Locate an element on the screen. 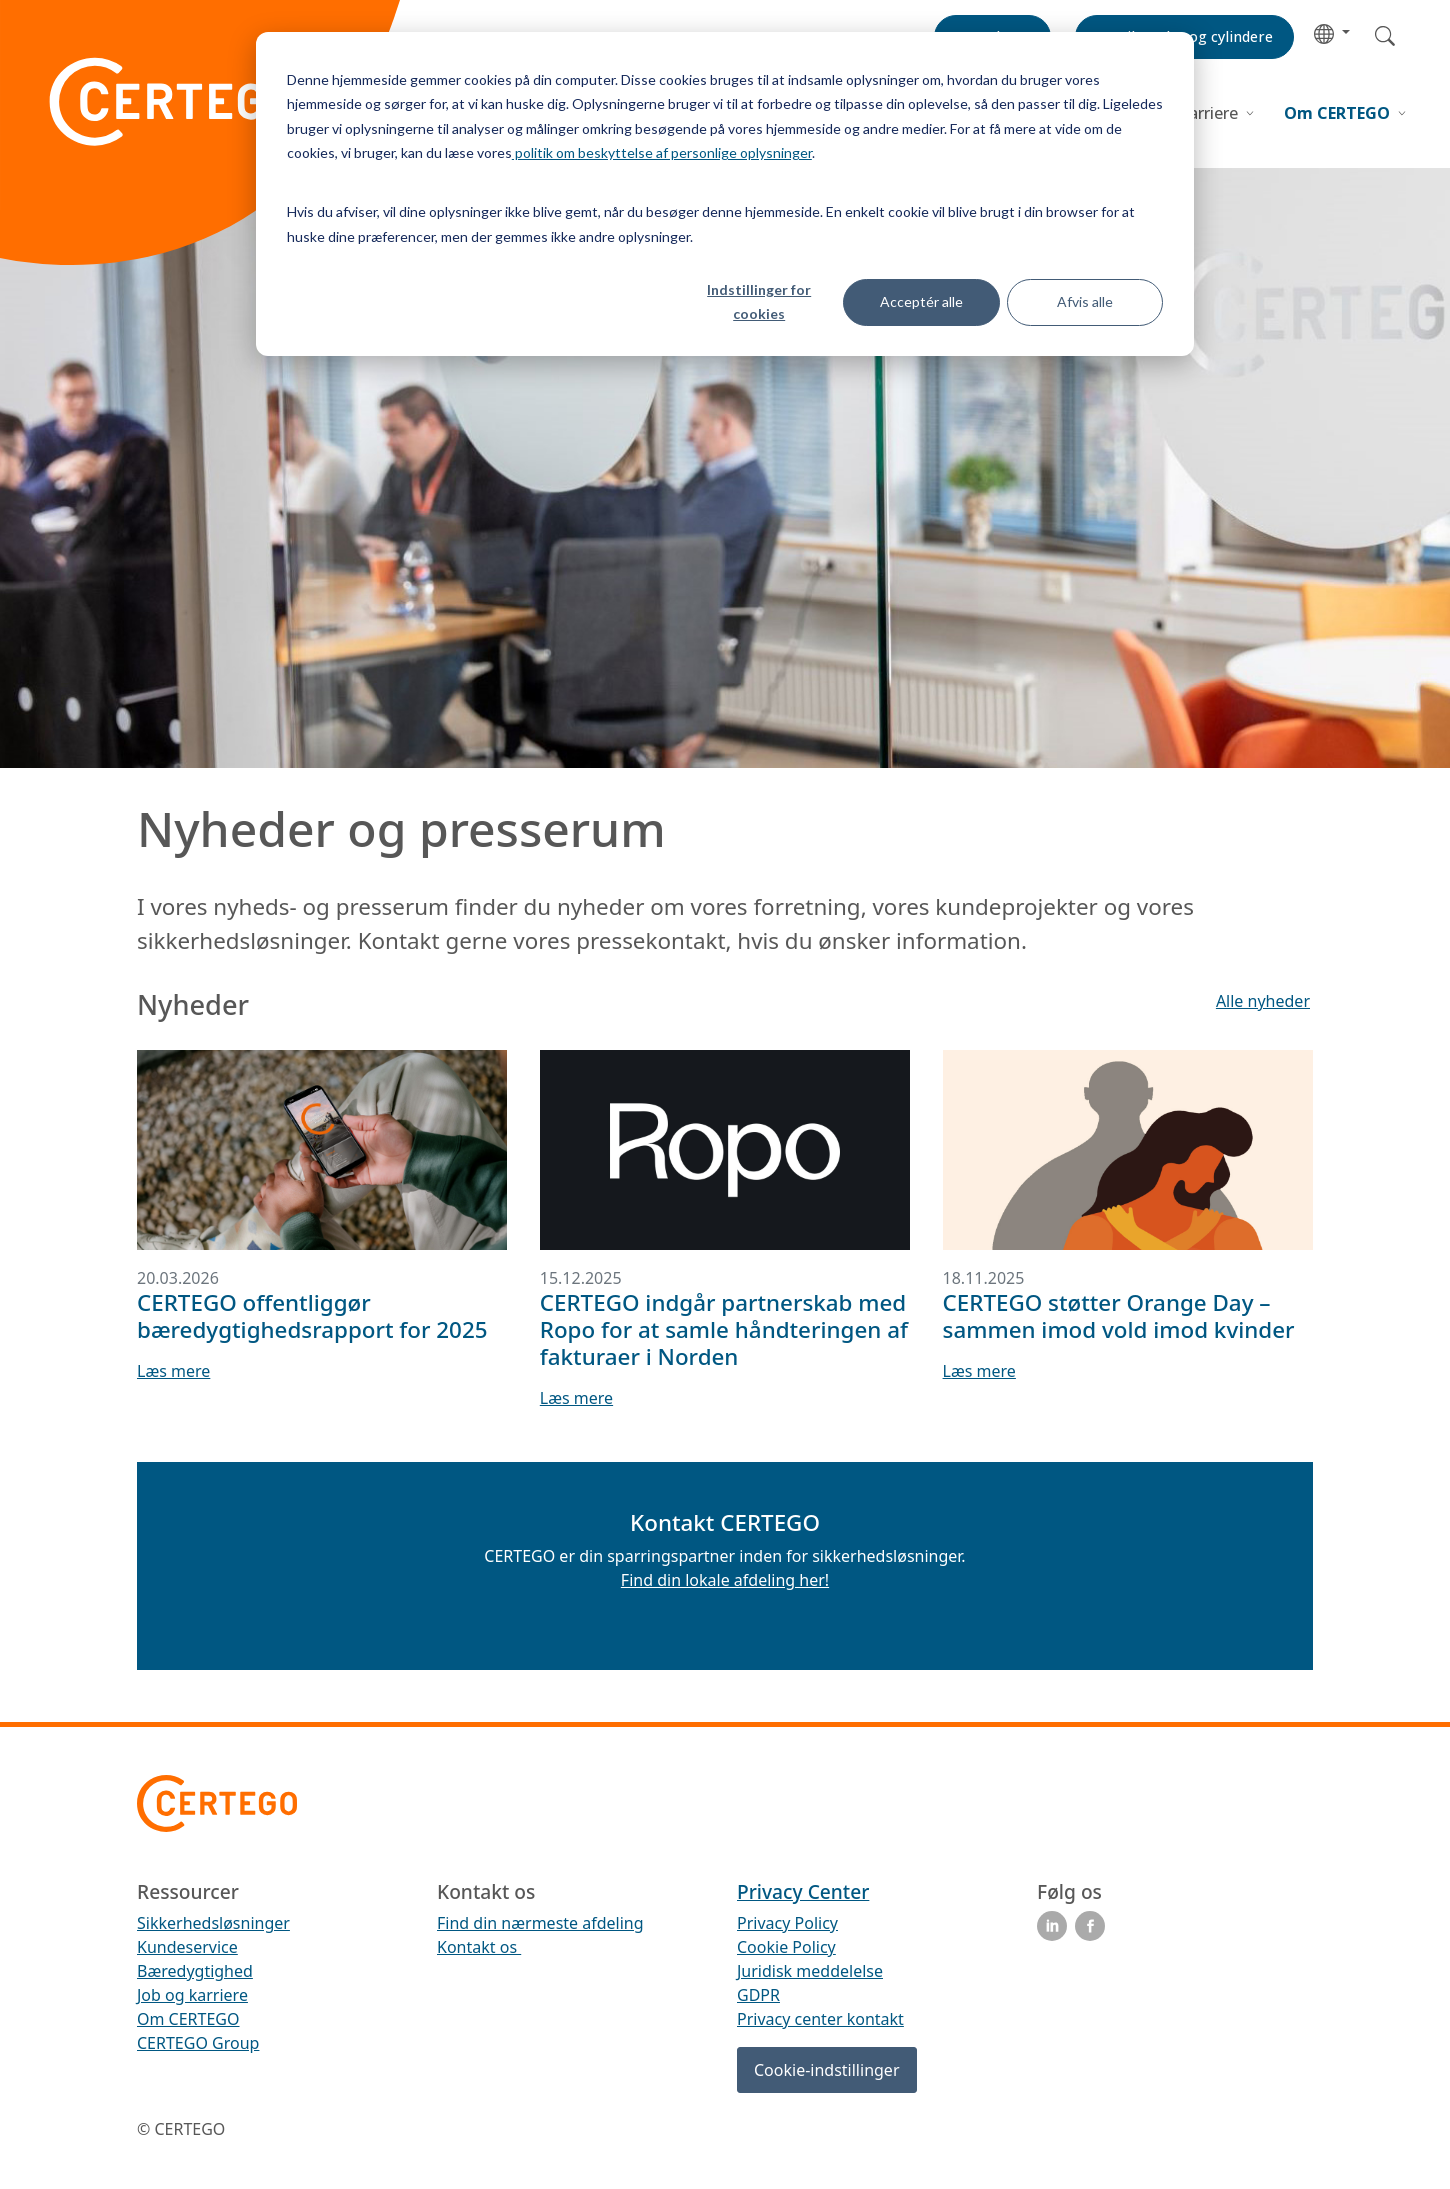  Cookie Policy is located at coordinates (786, 1947).